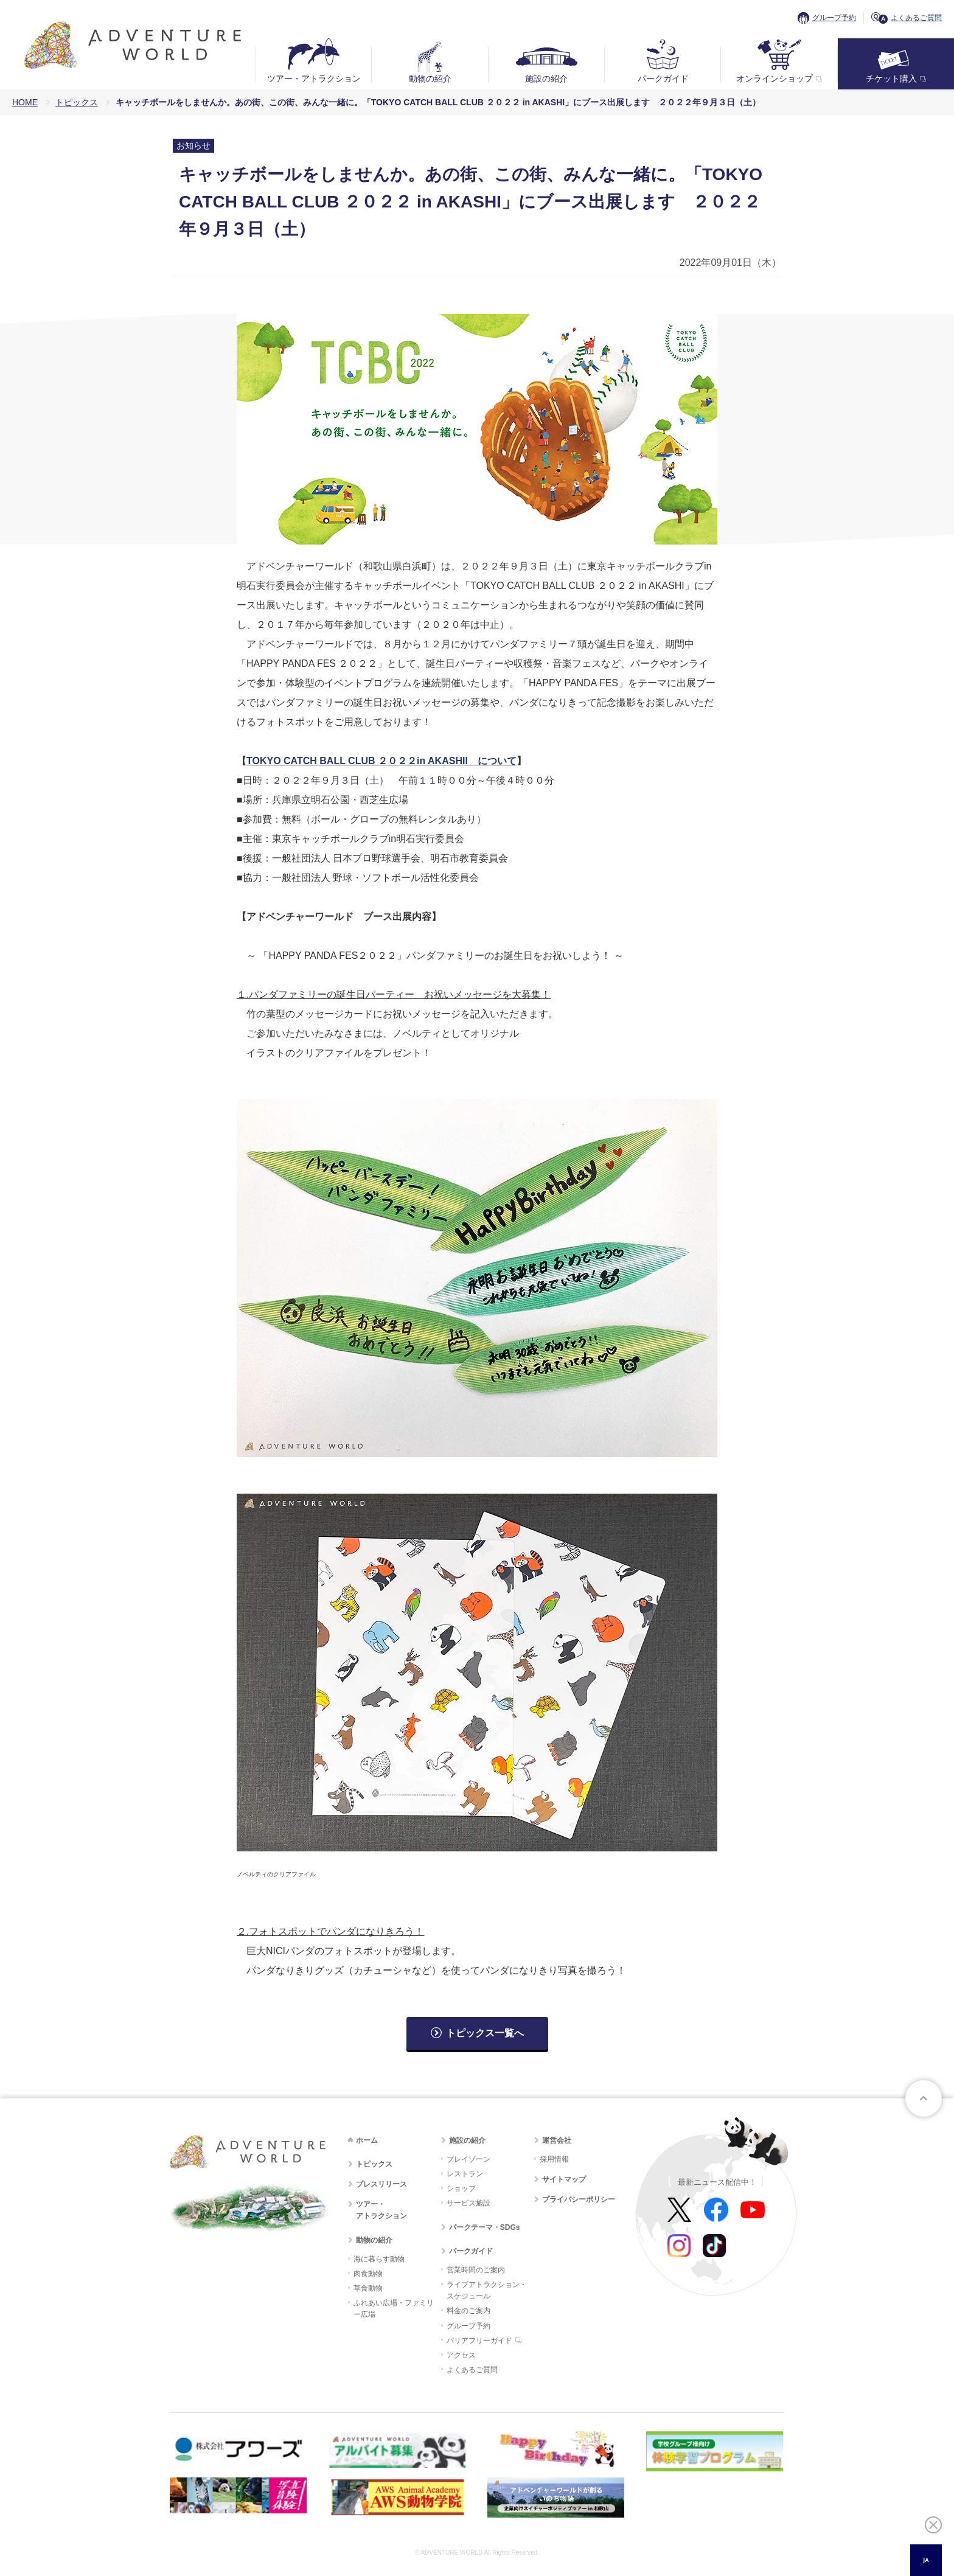  What do you see at coordinates (461, 2355) in the screenshot?
I see `アクセス` at bounding box center [461, 2355].